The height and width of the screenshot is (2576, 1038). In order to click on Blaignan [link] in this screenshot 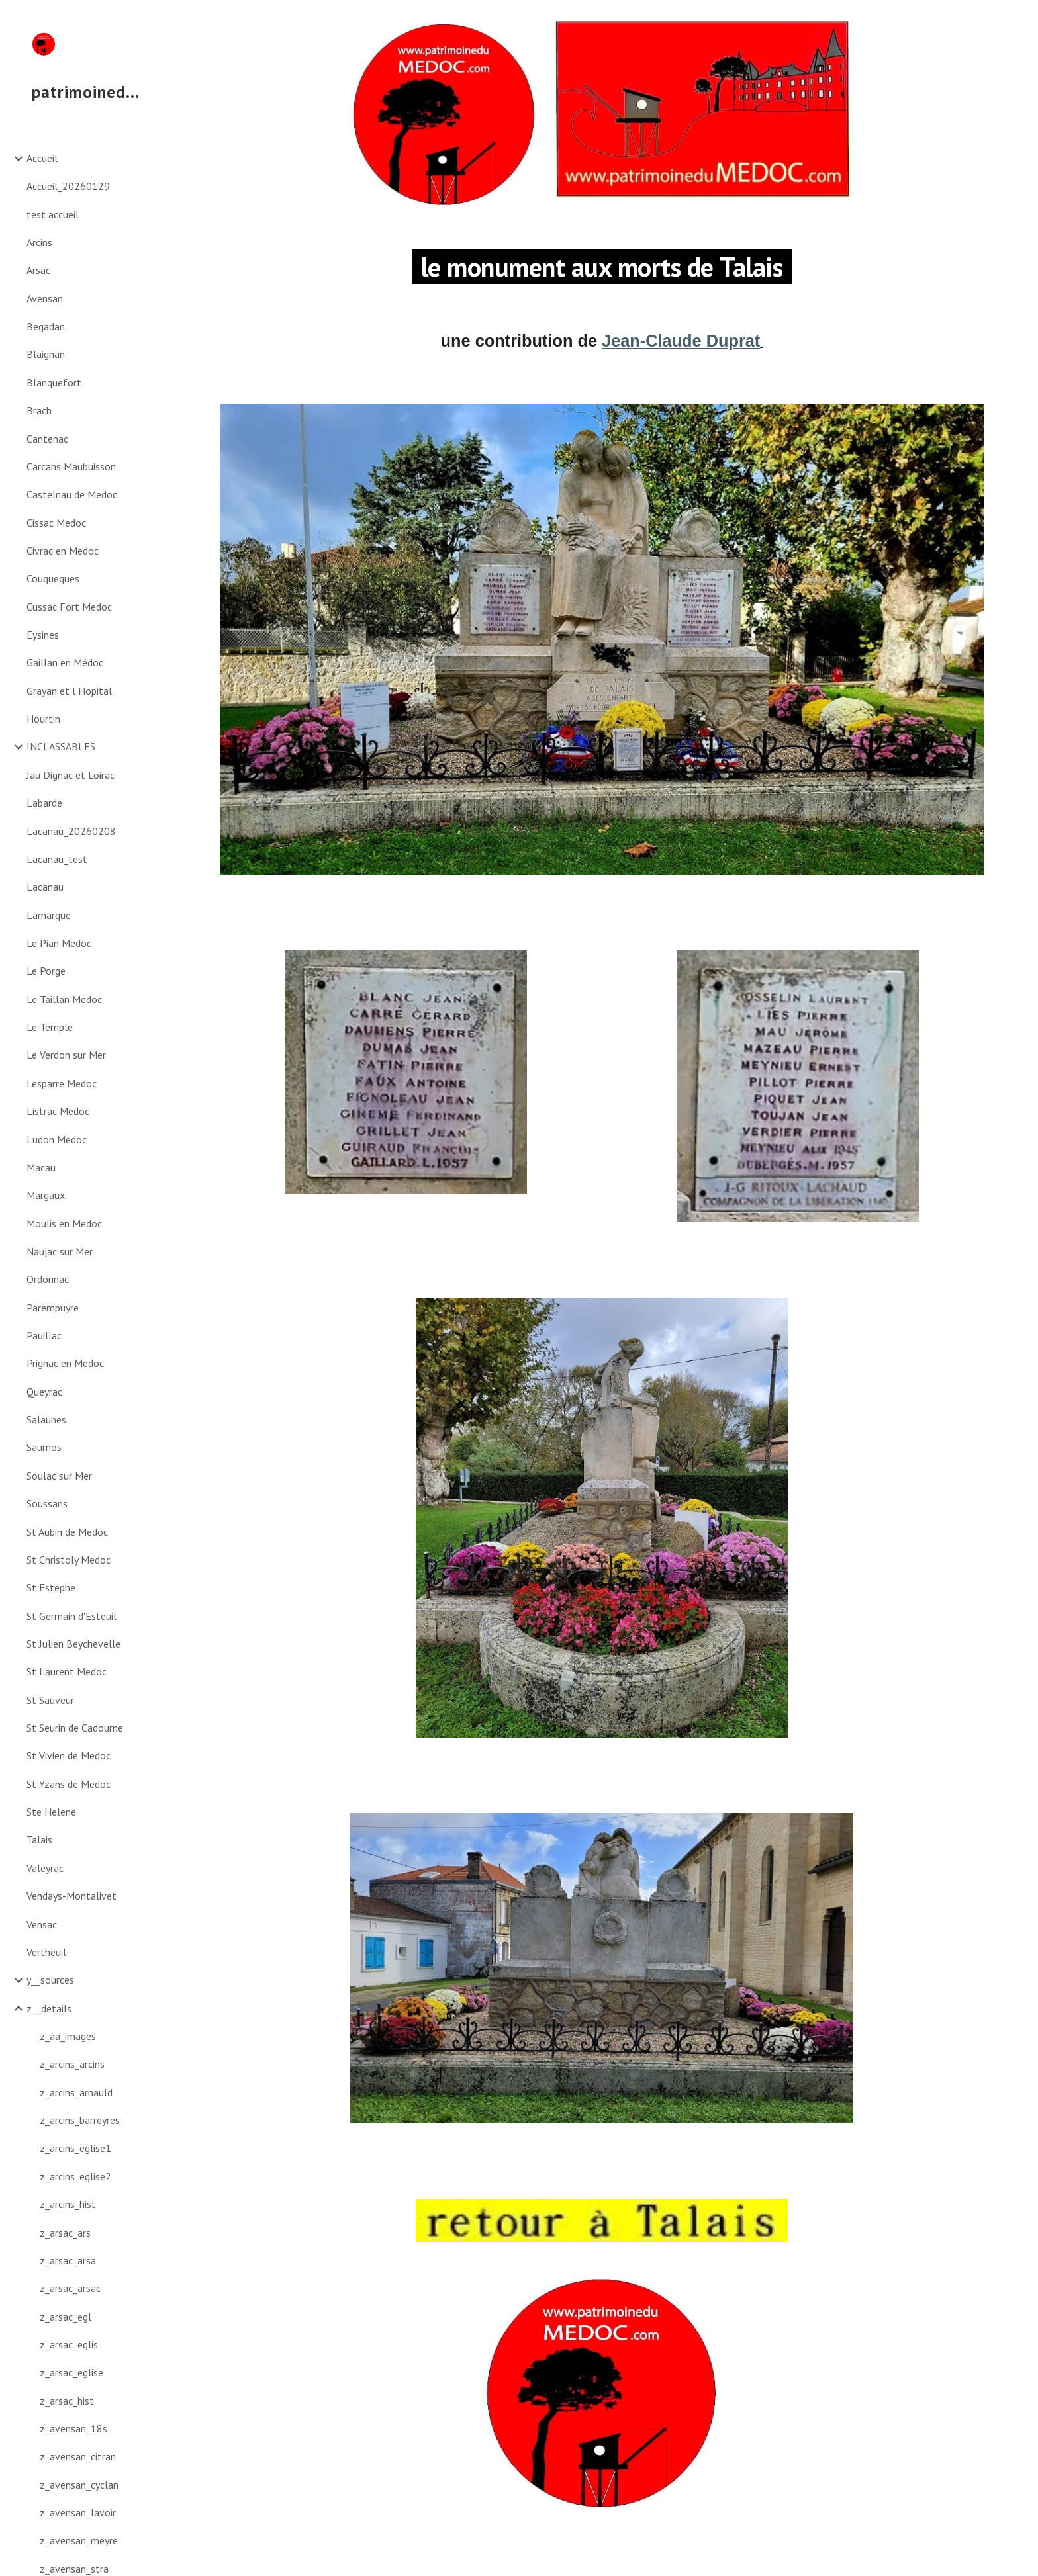, I will do `click(45, 354)`.